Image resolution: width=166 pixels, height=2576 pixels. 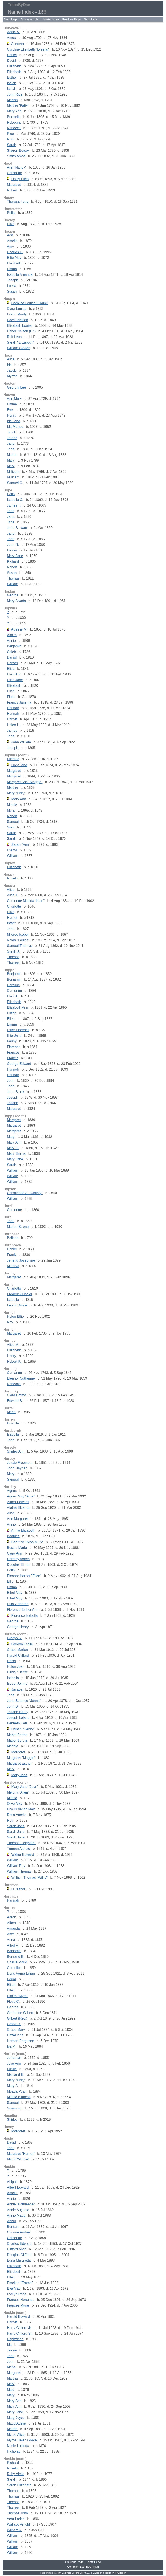 I want to click on Maude, so click(x=12, y=2429).